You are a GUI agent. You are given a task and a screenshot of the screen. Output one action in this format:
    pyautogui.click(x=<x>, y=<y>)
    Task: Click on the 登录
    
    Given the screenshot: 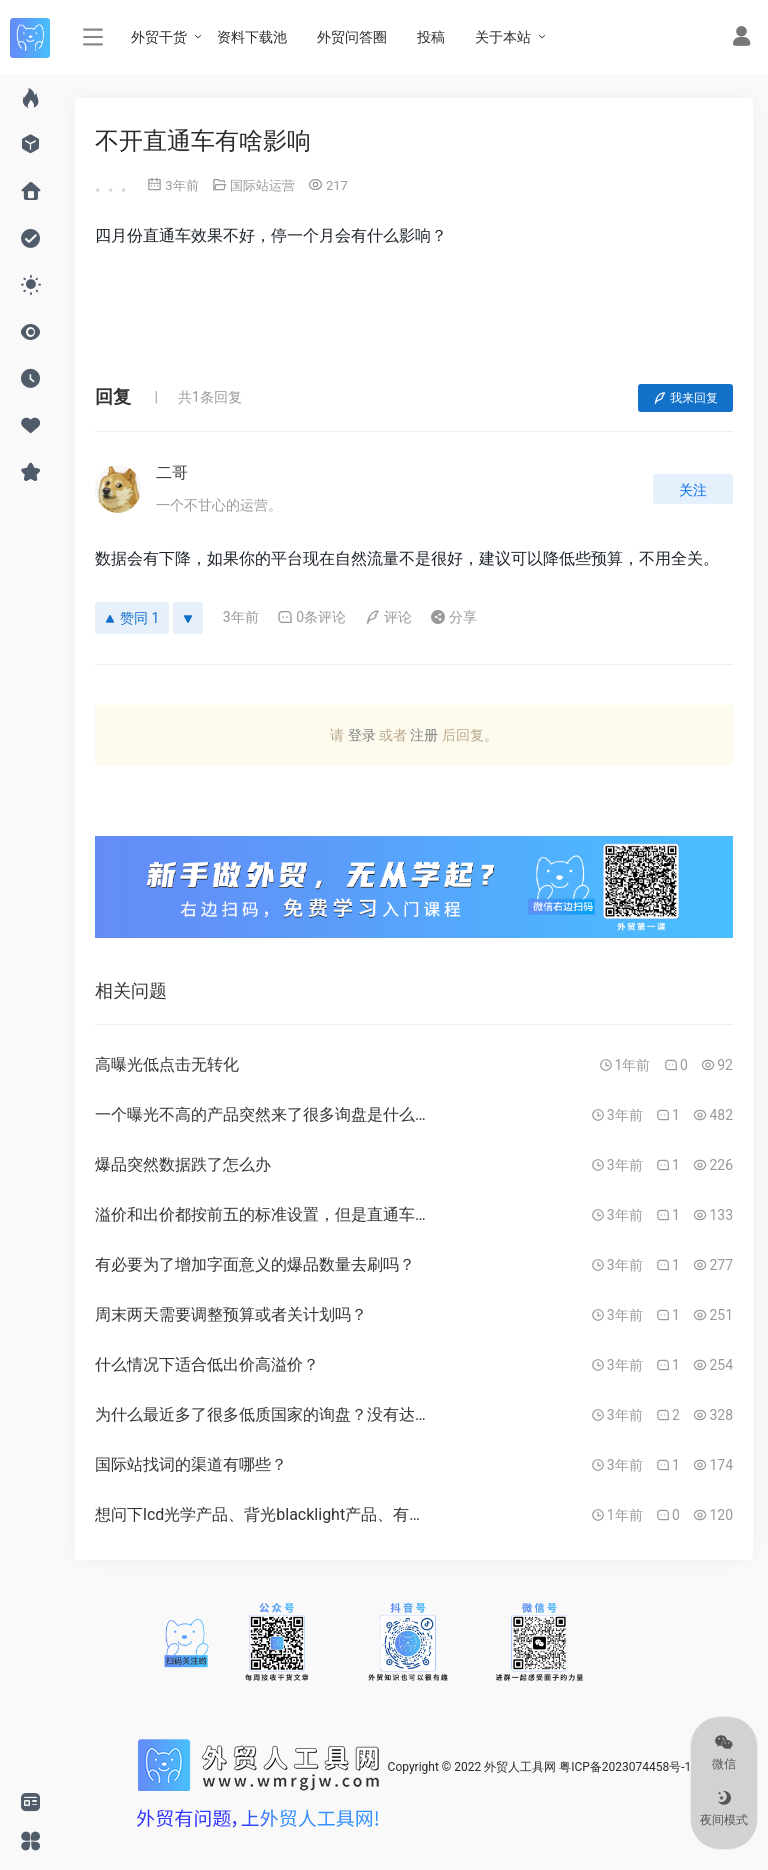 What is the action you would take?
    pyautogui.click(x=362, y=735)
    